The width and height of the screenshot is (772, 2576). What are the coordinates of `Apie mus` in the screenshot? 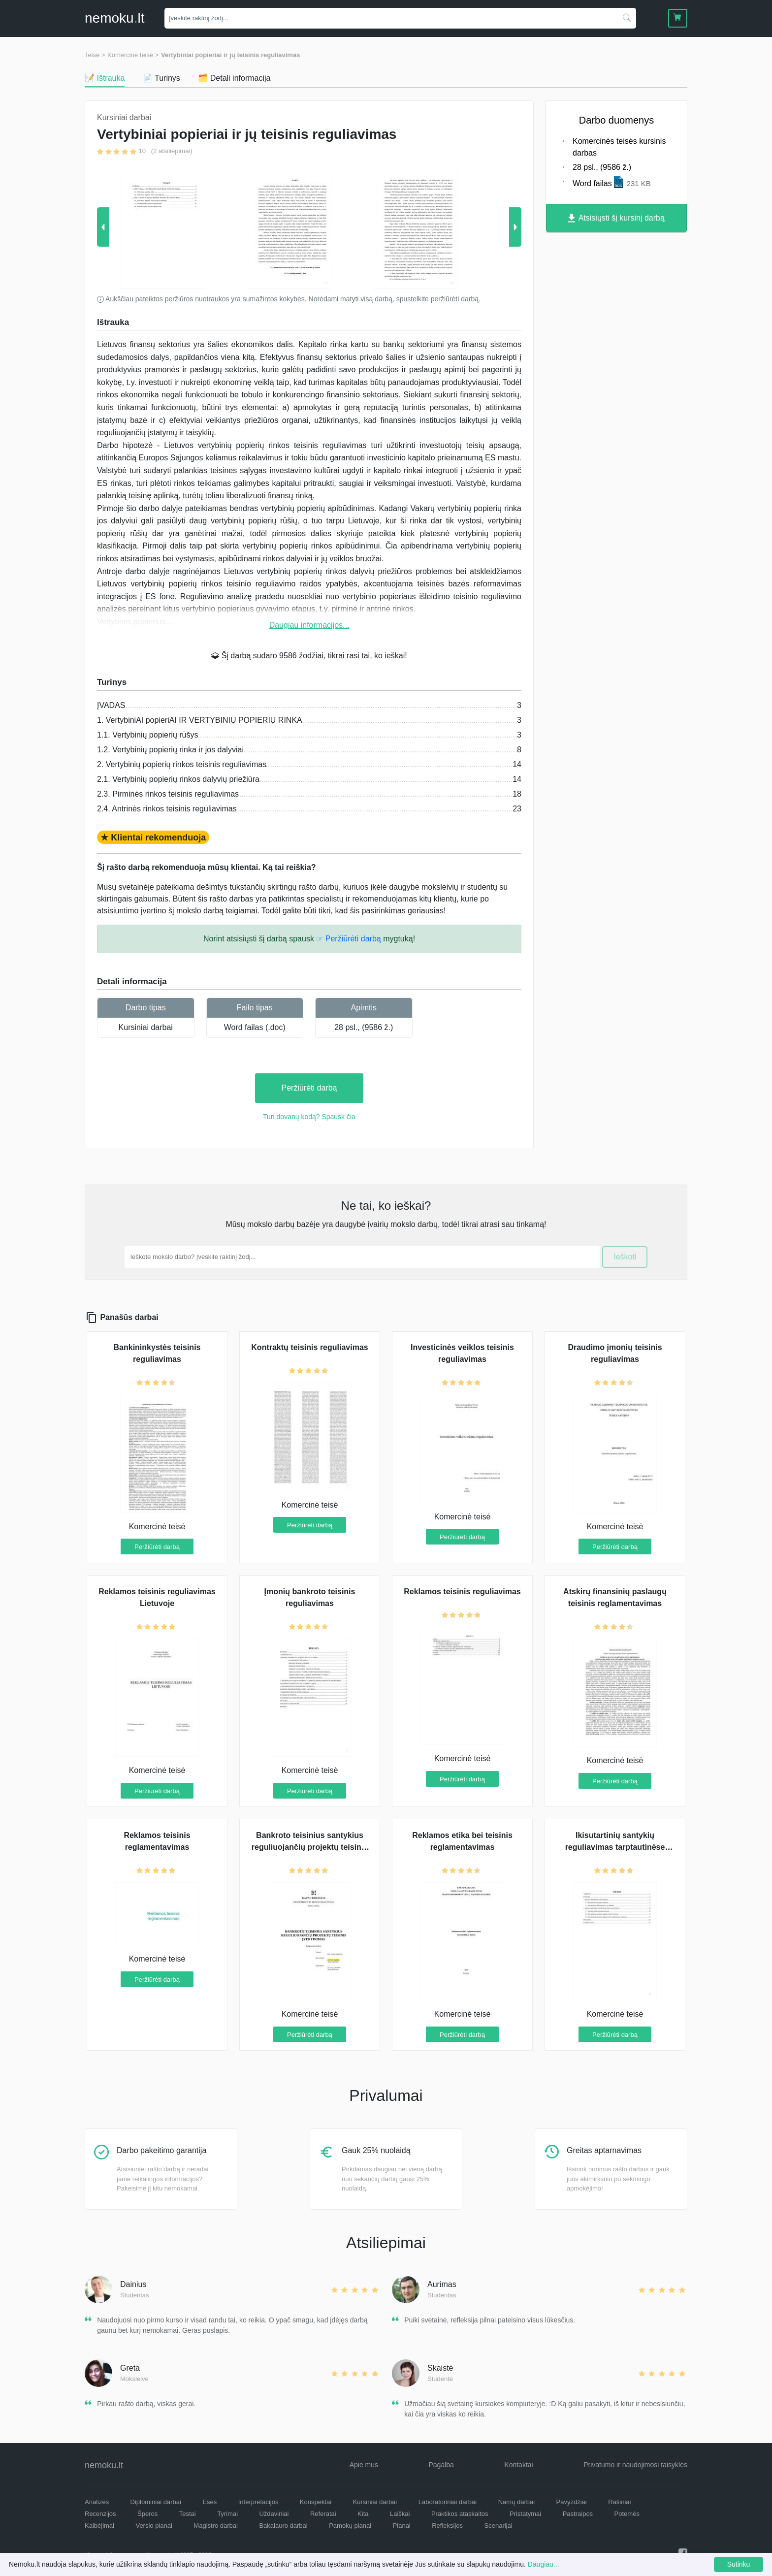 It's located at (364, 2465).